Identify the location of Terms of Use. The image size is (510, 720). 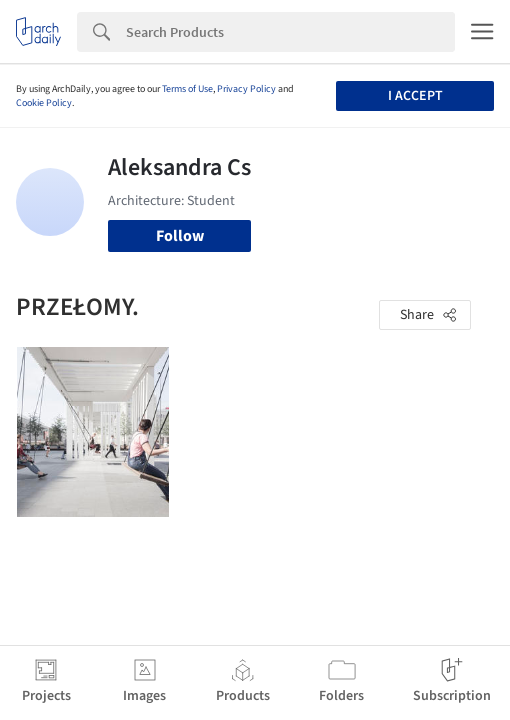
(187, 89).